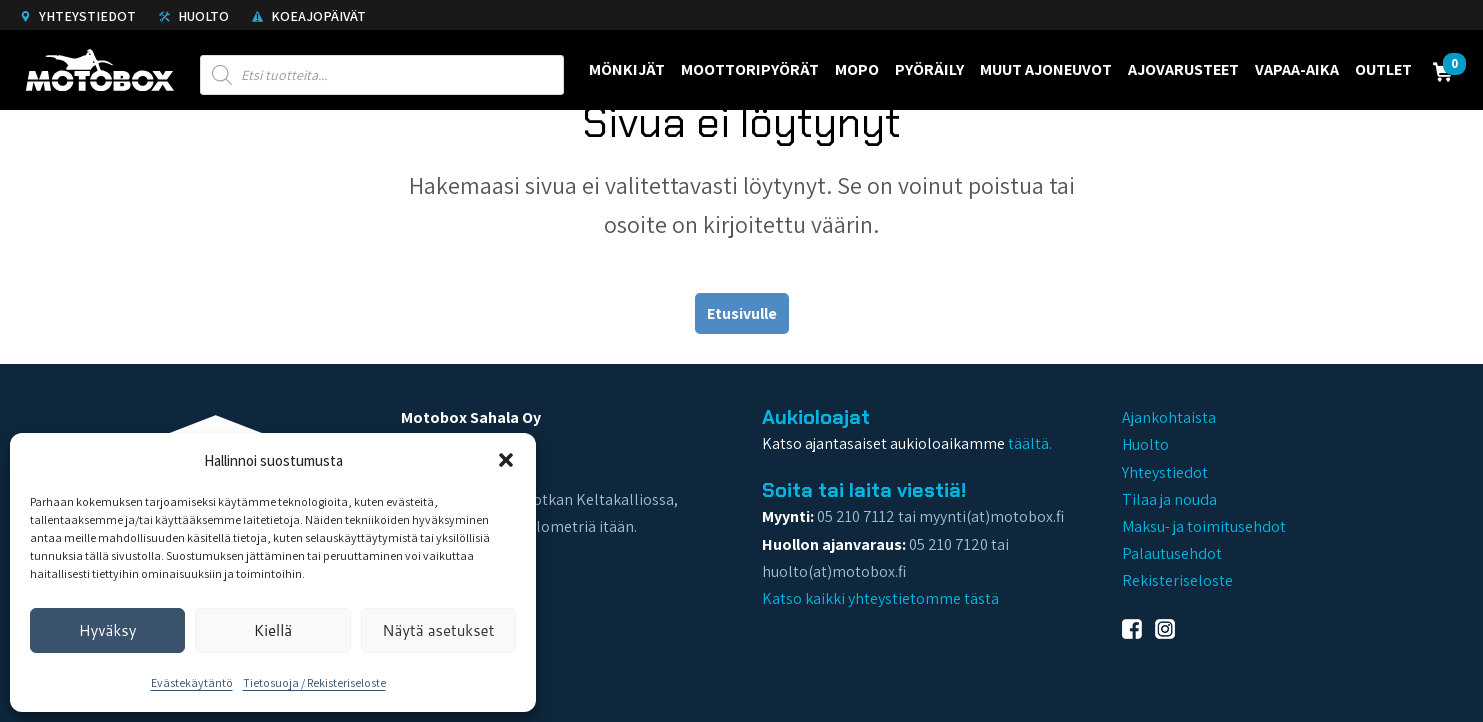  What do you see at coordinates (1169, 499) in the screenshot?
I see `Tilaa ja nouda` at bounding box center [1169, 499].